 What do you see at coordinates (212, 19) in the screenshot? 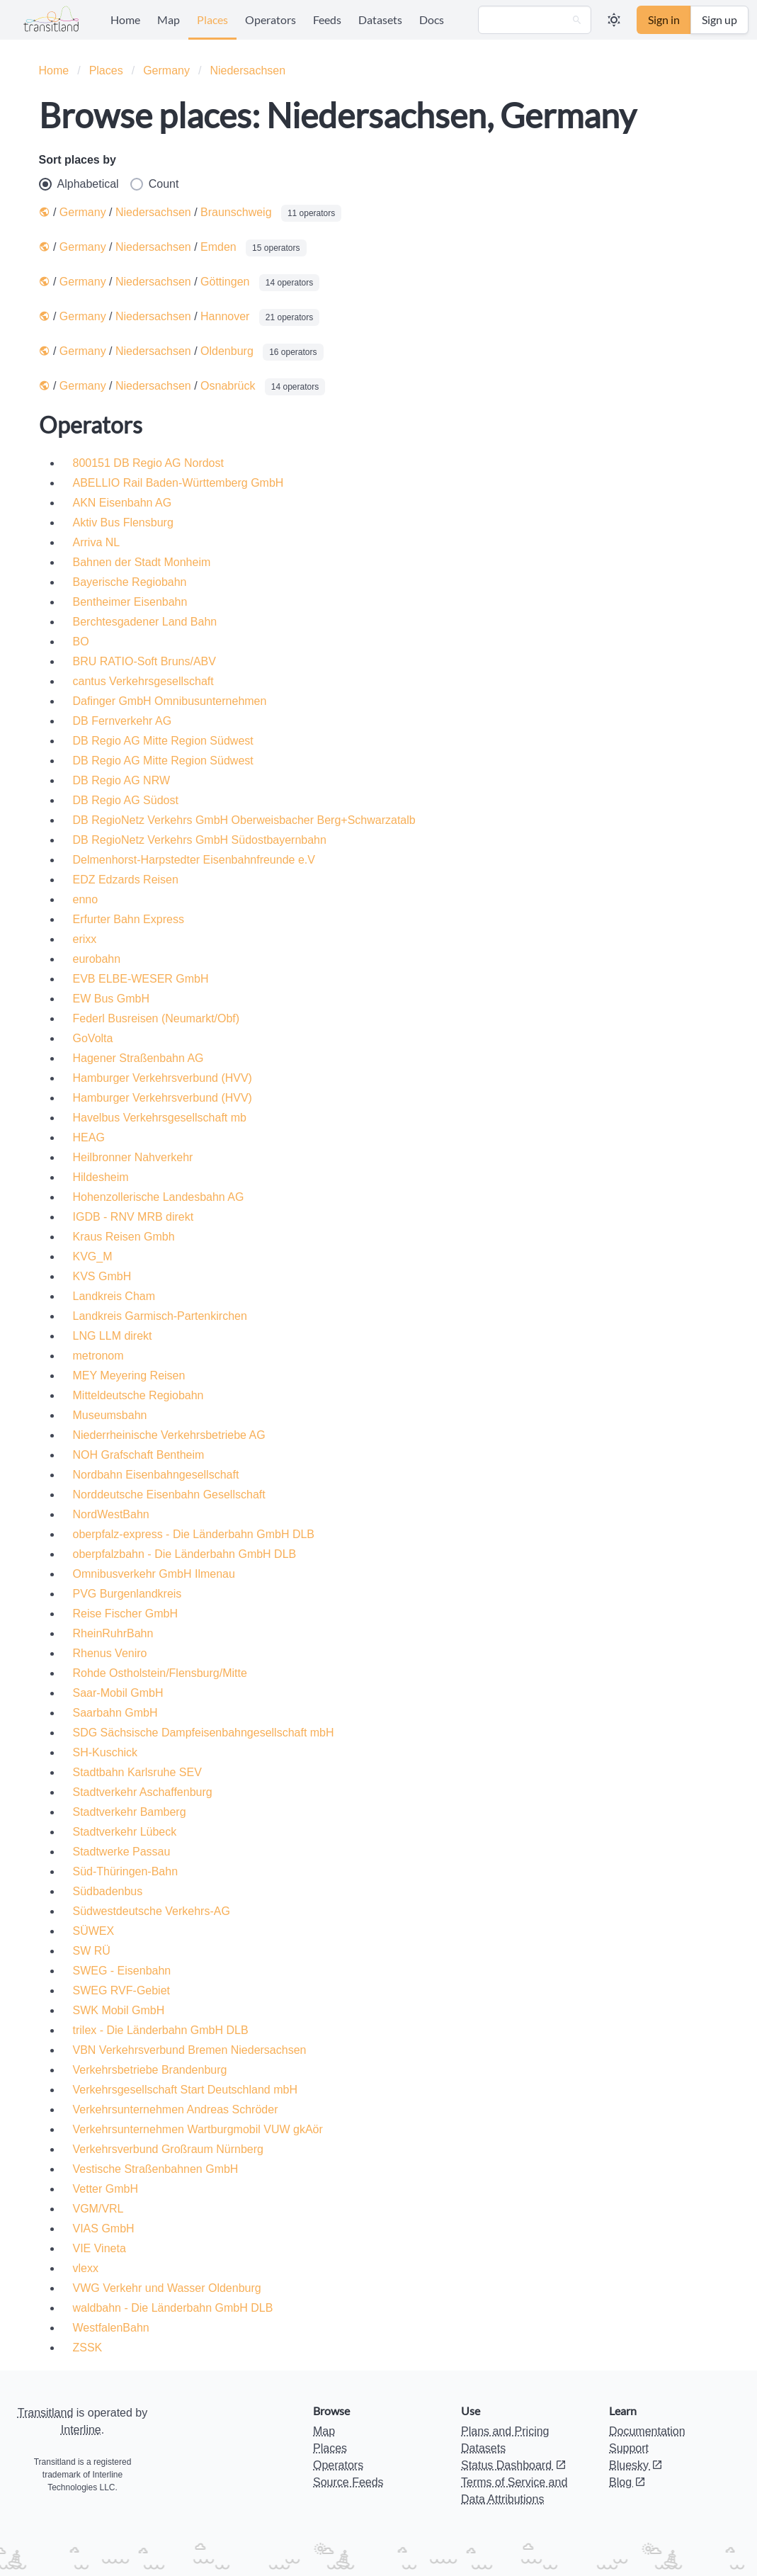
I see `Places` at bounding box center [212, 19].